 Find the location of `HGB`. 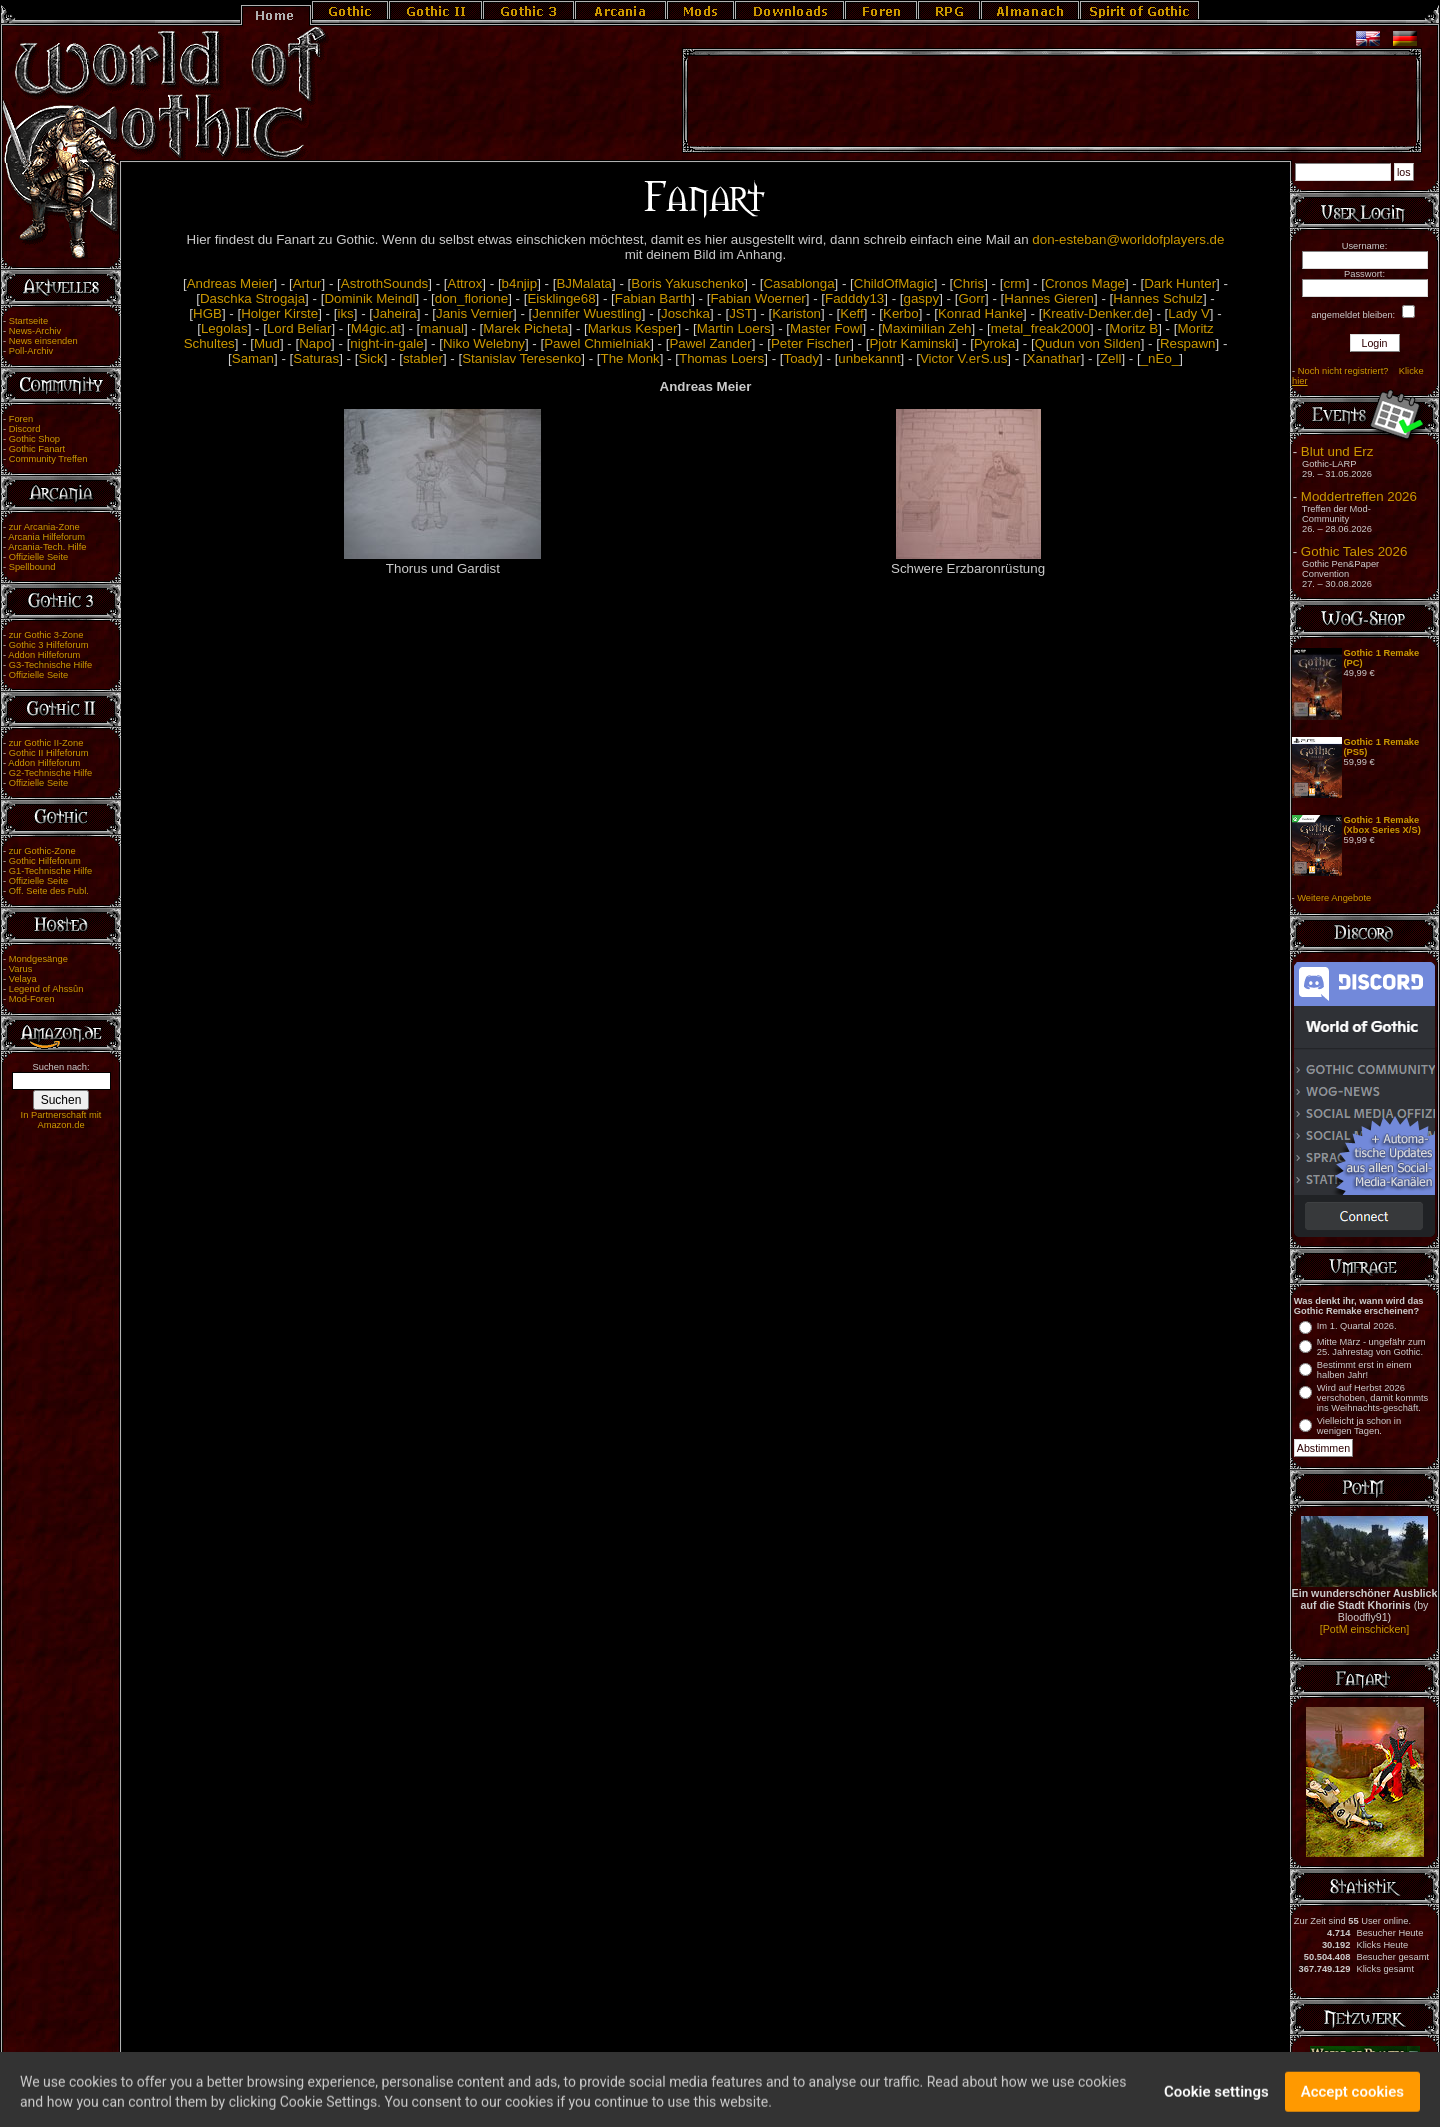

HGB is located at coordinates (207, 313).